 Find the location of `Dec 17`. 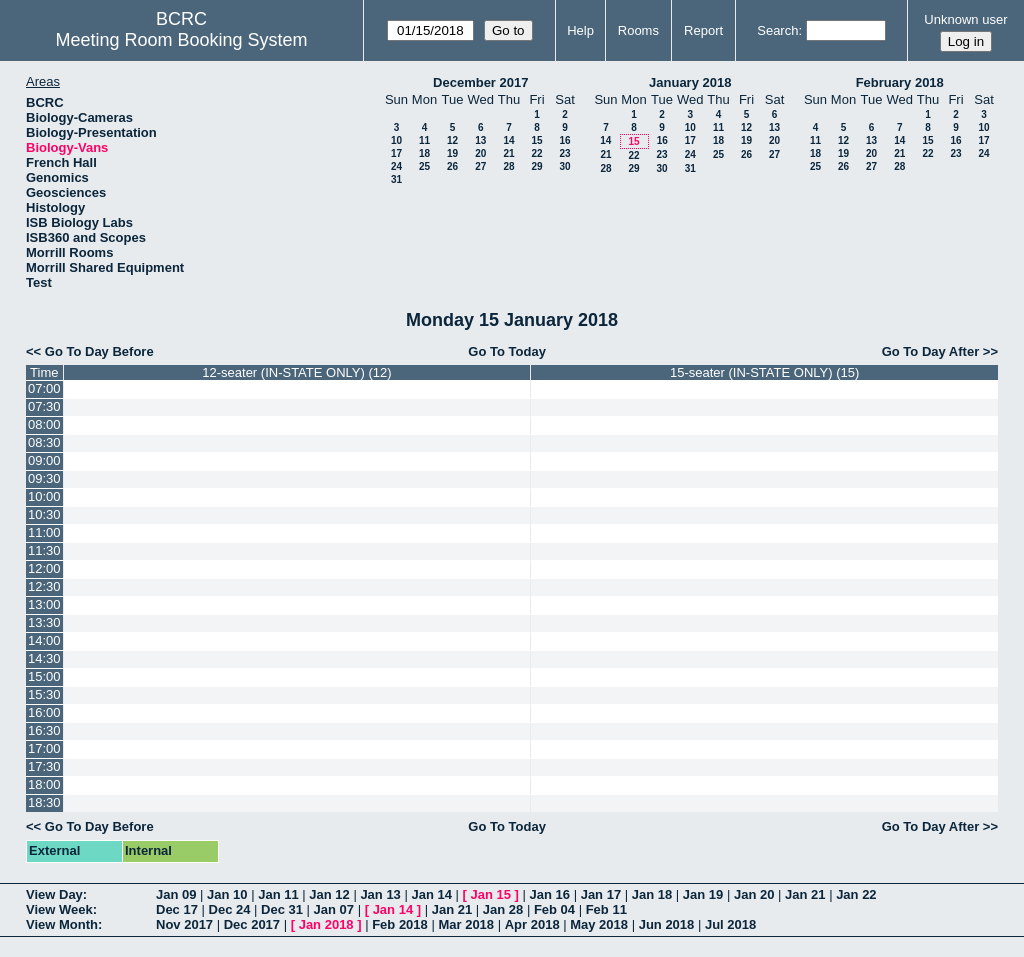

Dec 17 is located at coordinates (177, 909).